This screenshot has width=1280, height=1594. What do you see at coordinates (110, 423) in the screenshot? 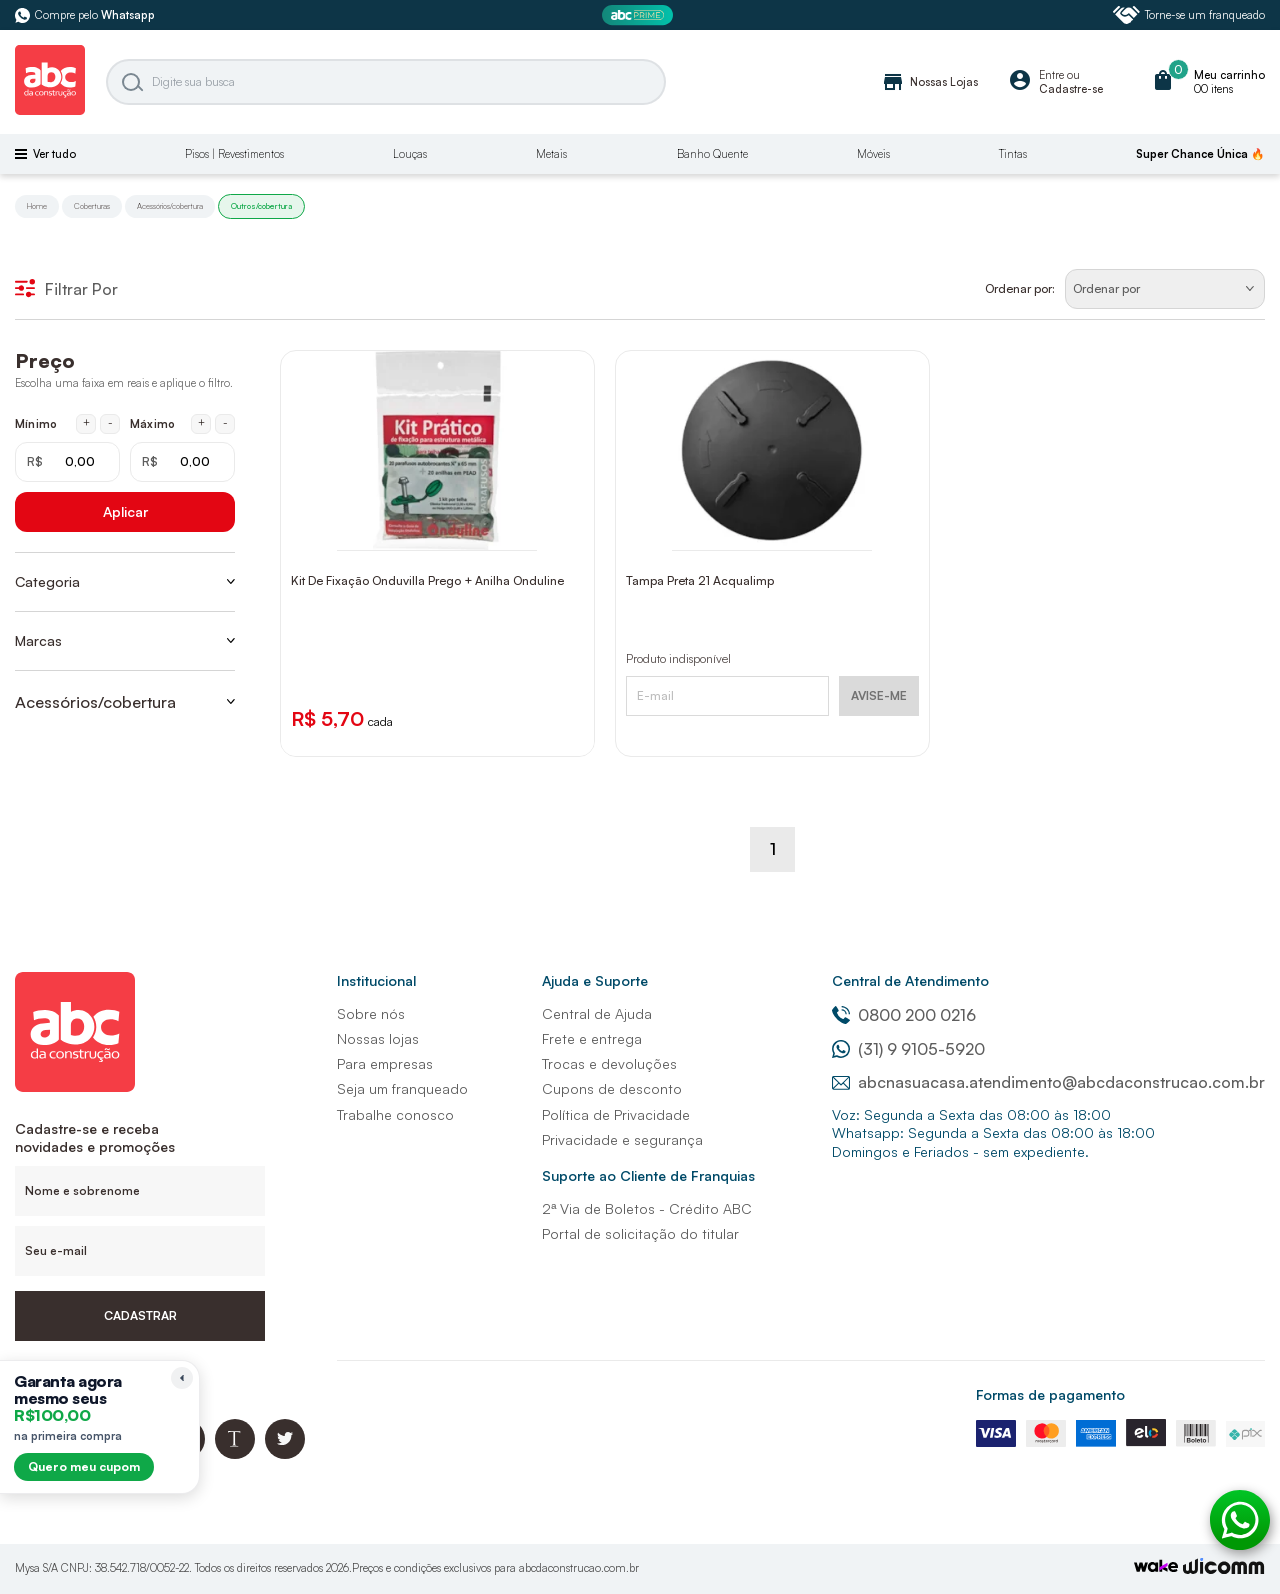
I see `- [Diminuir mínimo em 1 real]` at bounding box center [110, 423].